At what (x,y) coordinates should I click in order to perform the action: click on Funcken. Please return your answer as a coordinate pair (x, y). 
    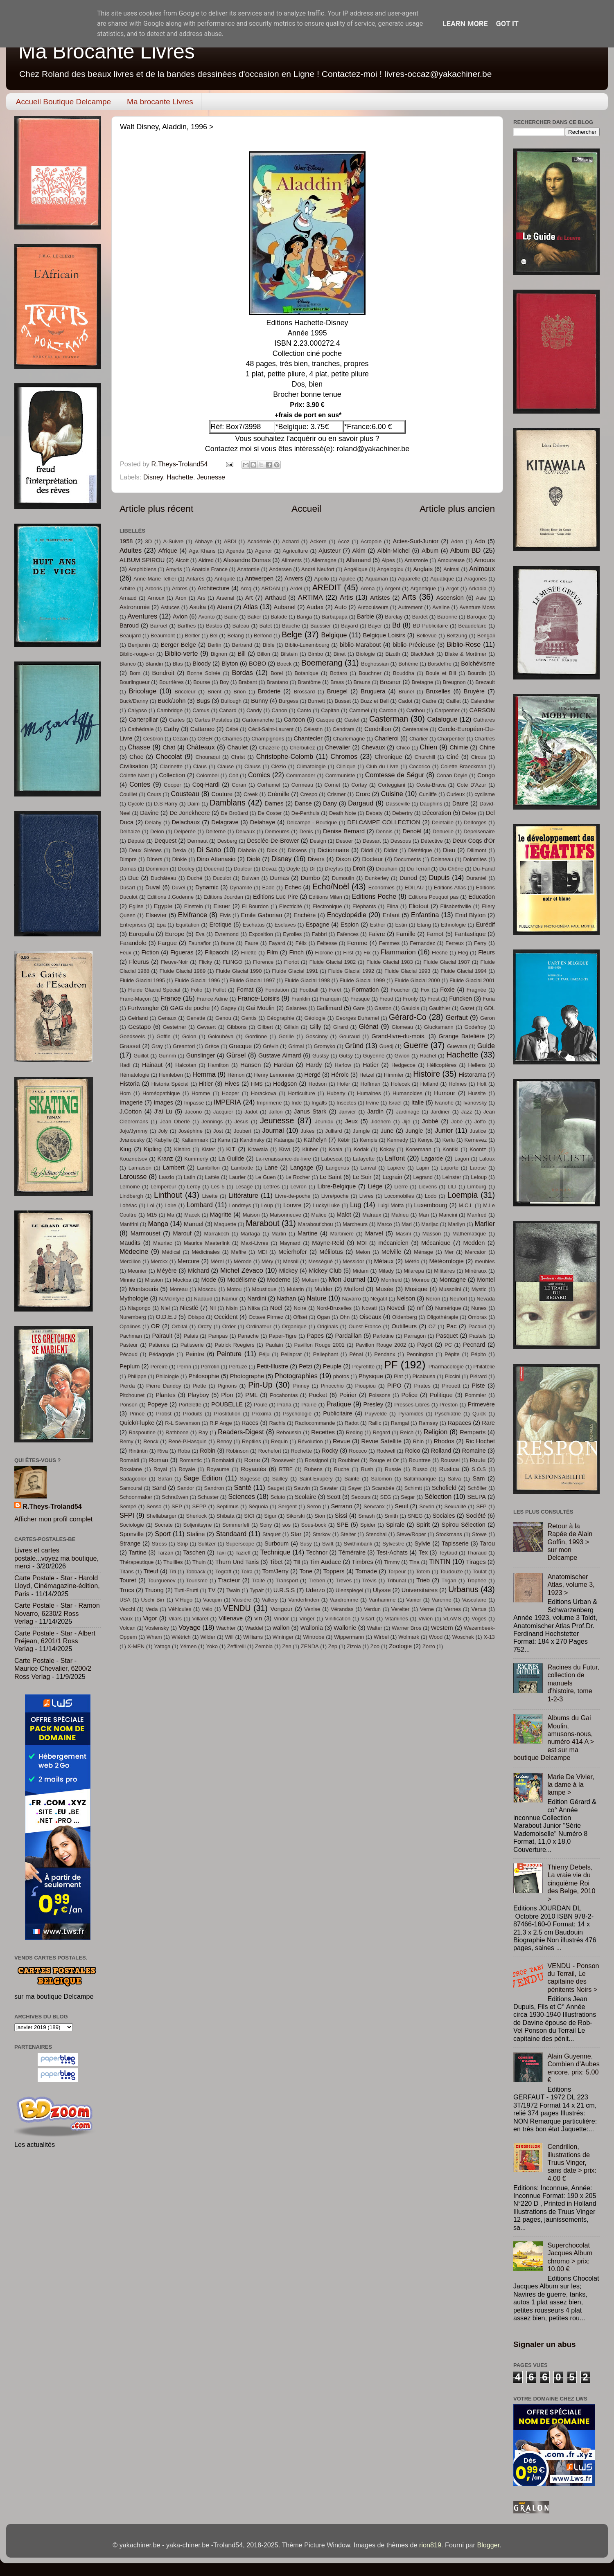
    Looking at the image, I should click on (460, 998).